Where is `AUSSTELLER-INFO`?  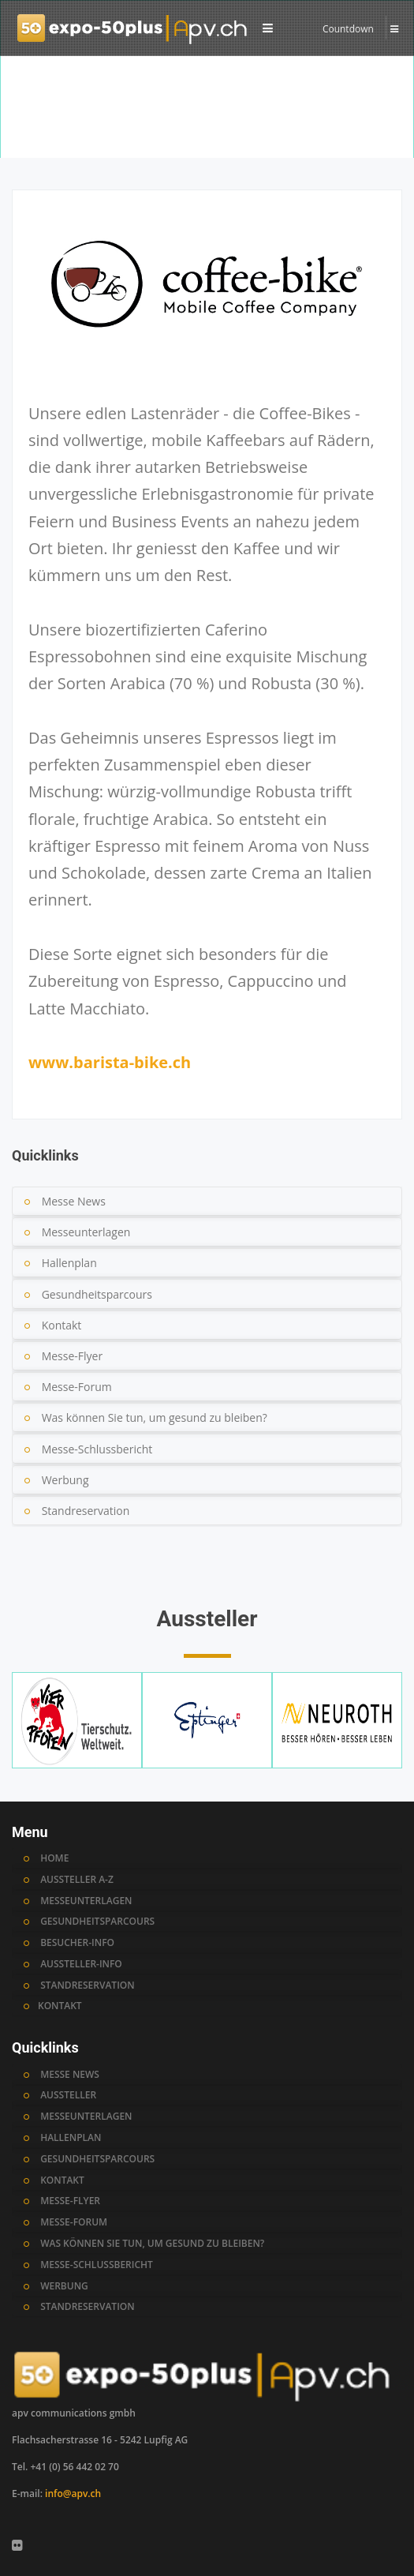
AUSSTELLER-INFO is located at coordinates (81, 1964).